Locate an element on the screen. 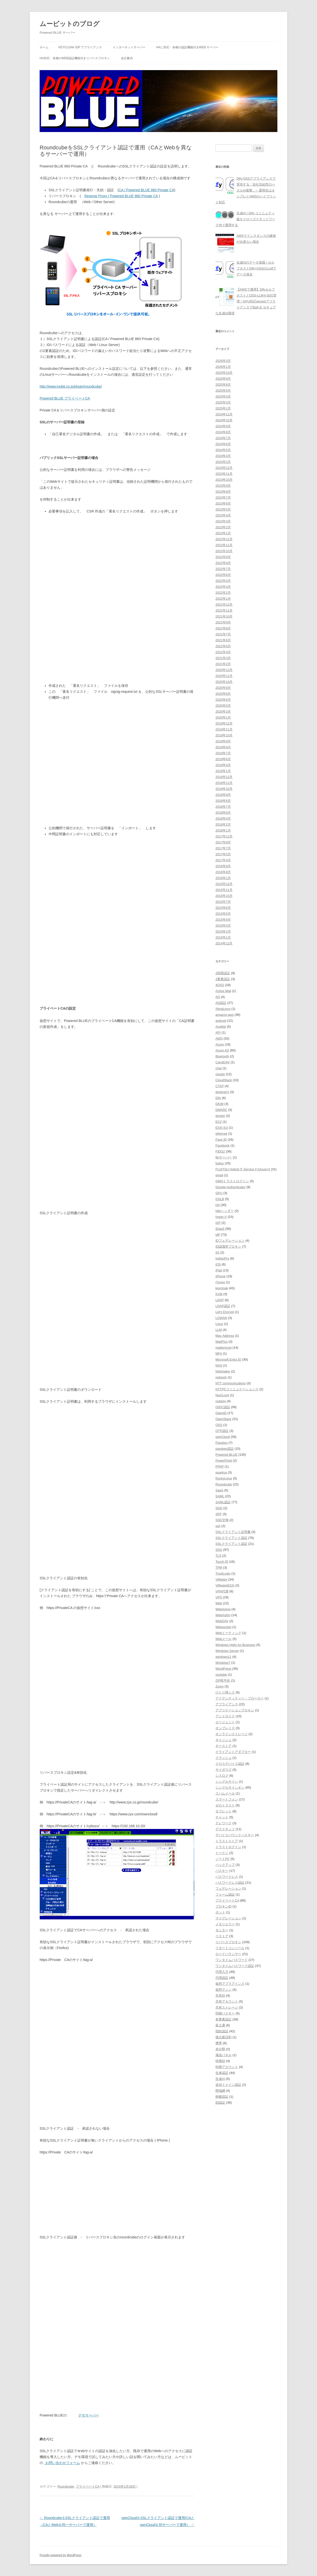  2021年3月 is located at coordinates (223, 658).